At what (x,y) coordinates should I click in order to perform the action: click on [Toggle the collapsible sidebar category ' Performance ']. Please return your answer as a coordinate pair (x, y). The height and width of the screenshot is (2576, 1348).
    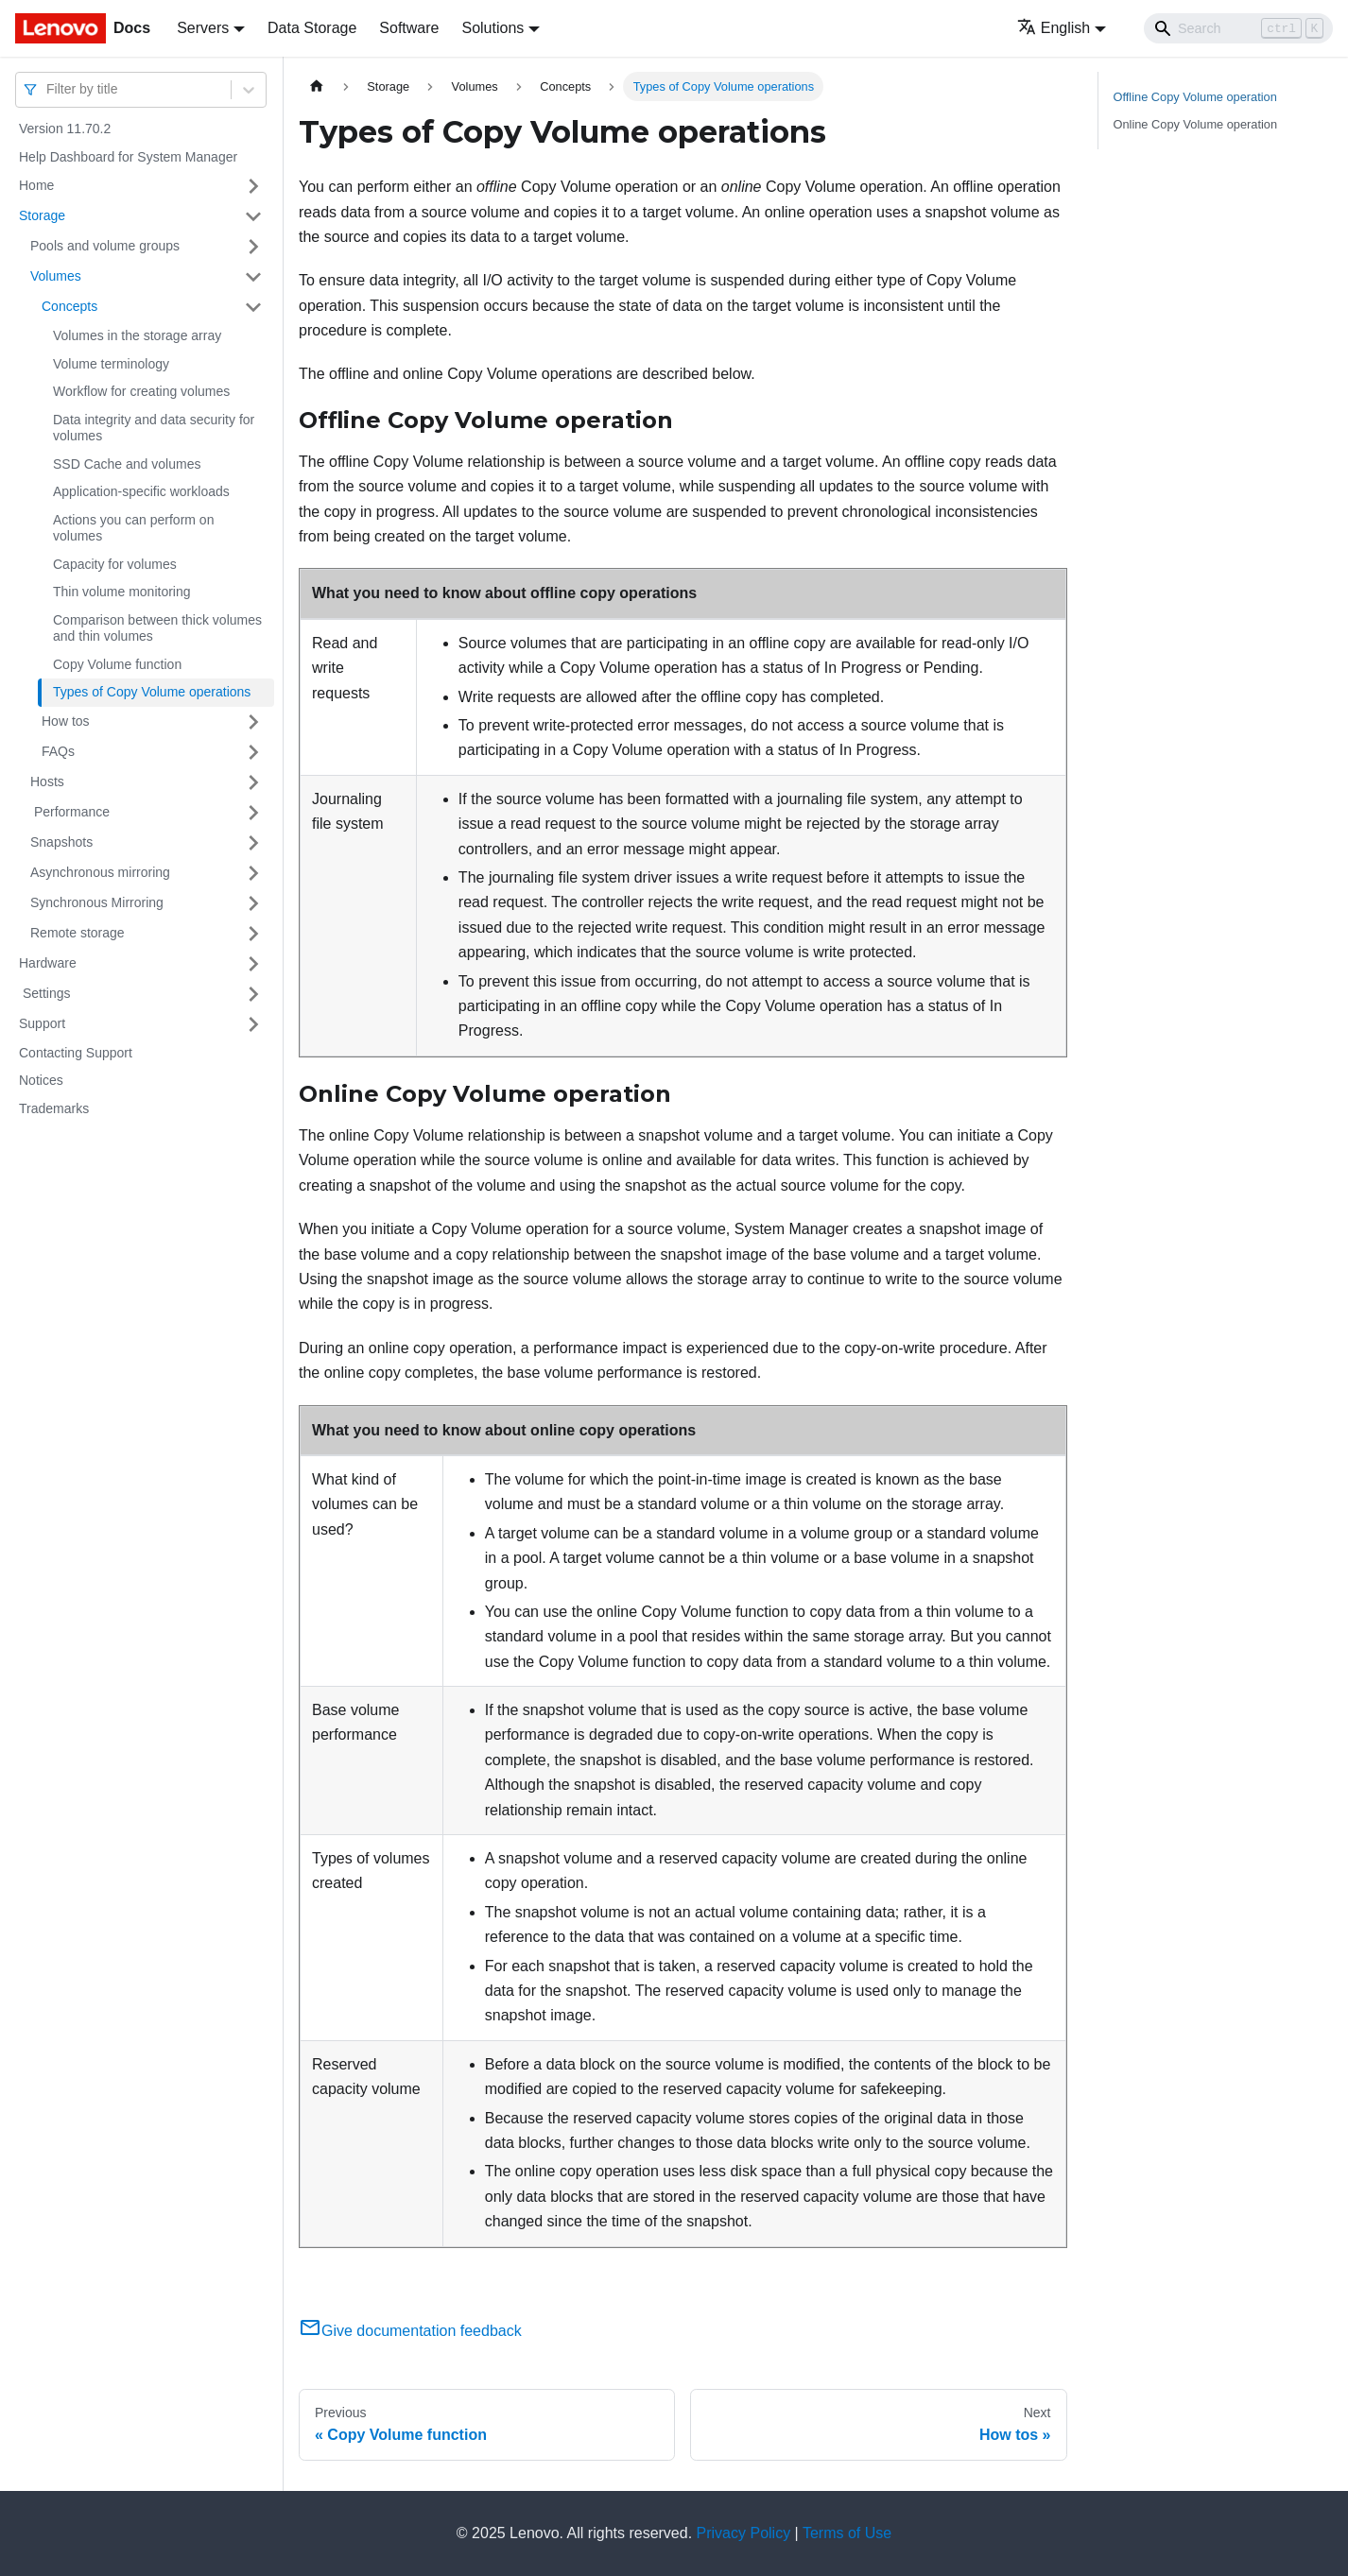
    Looking at the image, I should click on (253, 813).